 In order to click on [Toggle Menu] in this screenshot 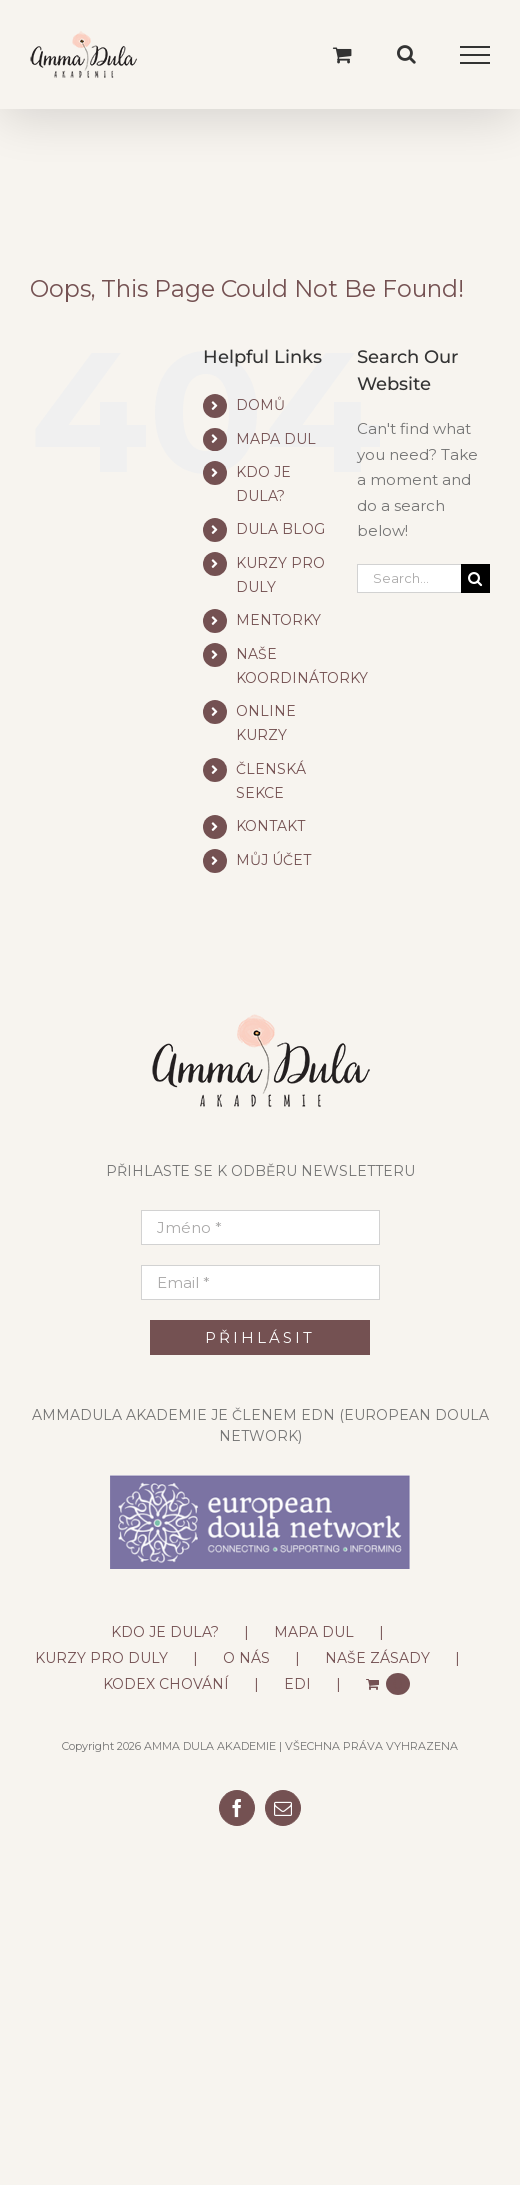, I will do `click(475, 55)`.